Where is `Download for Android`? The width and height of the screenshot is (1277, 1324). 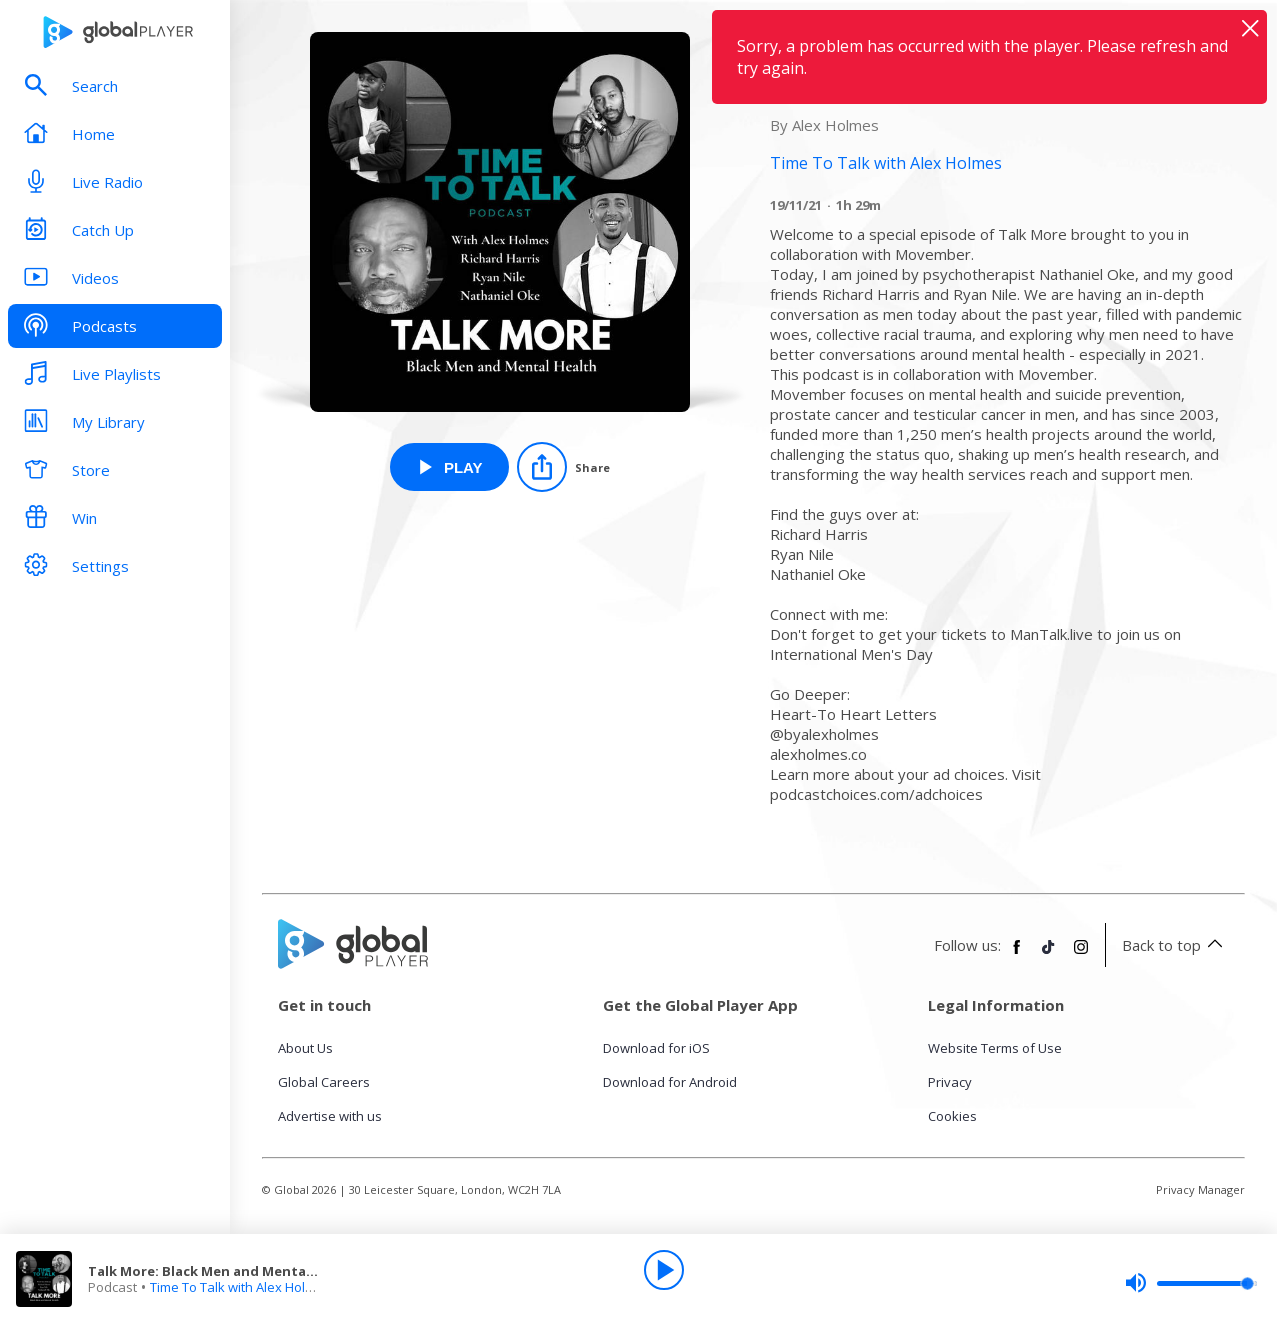 Download for Android is located at coordinates (670, 1082).